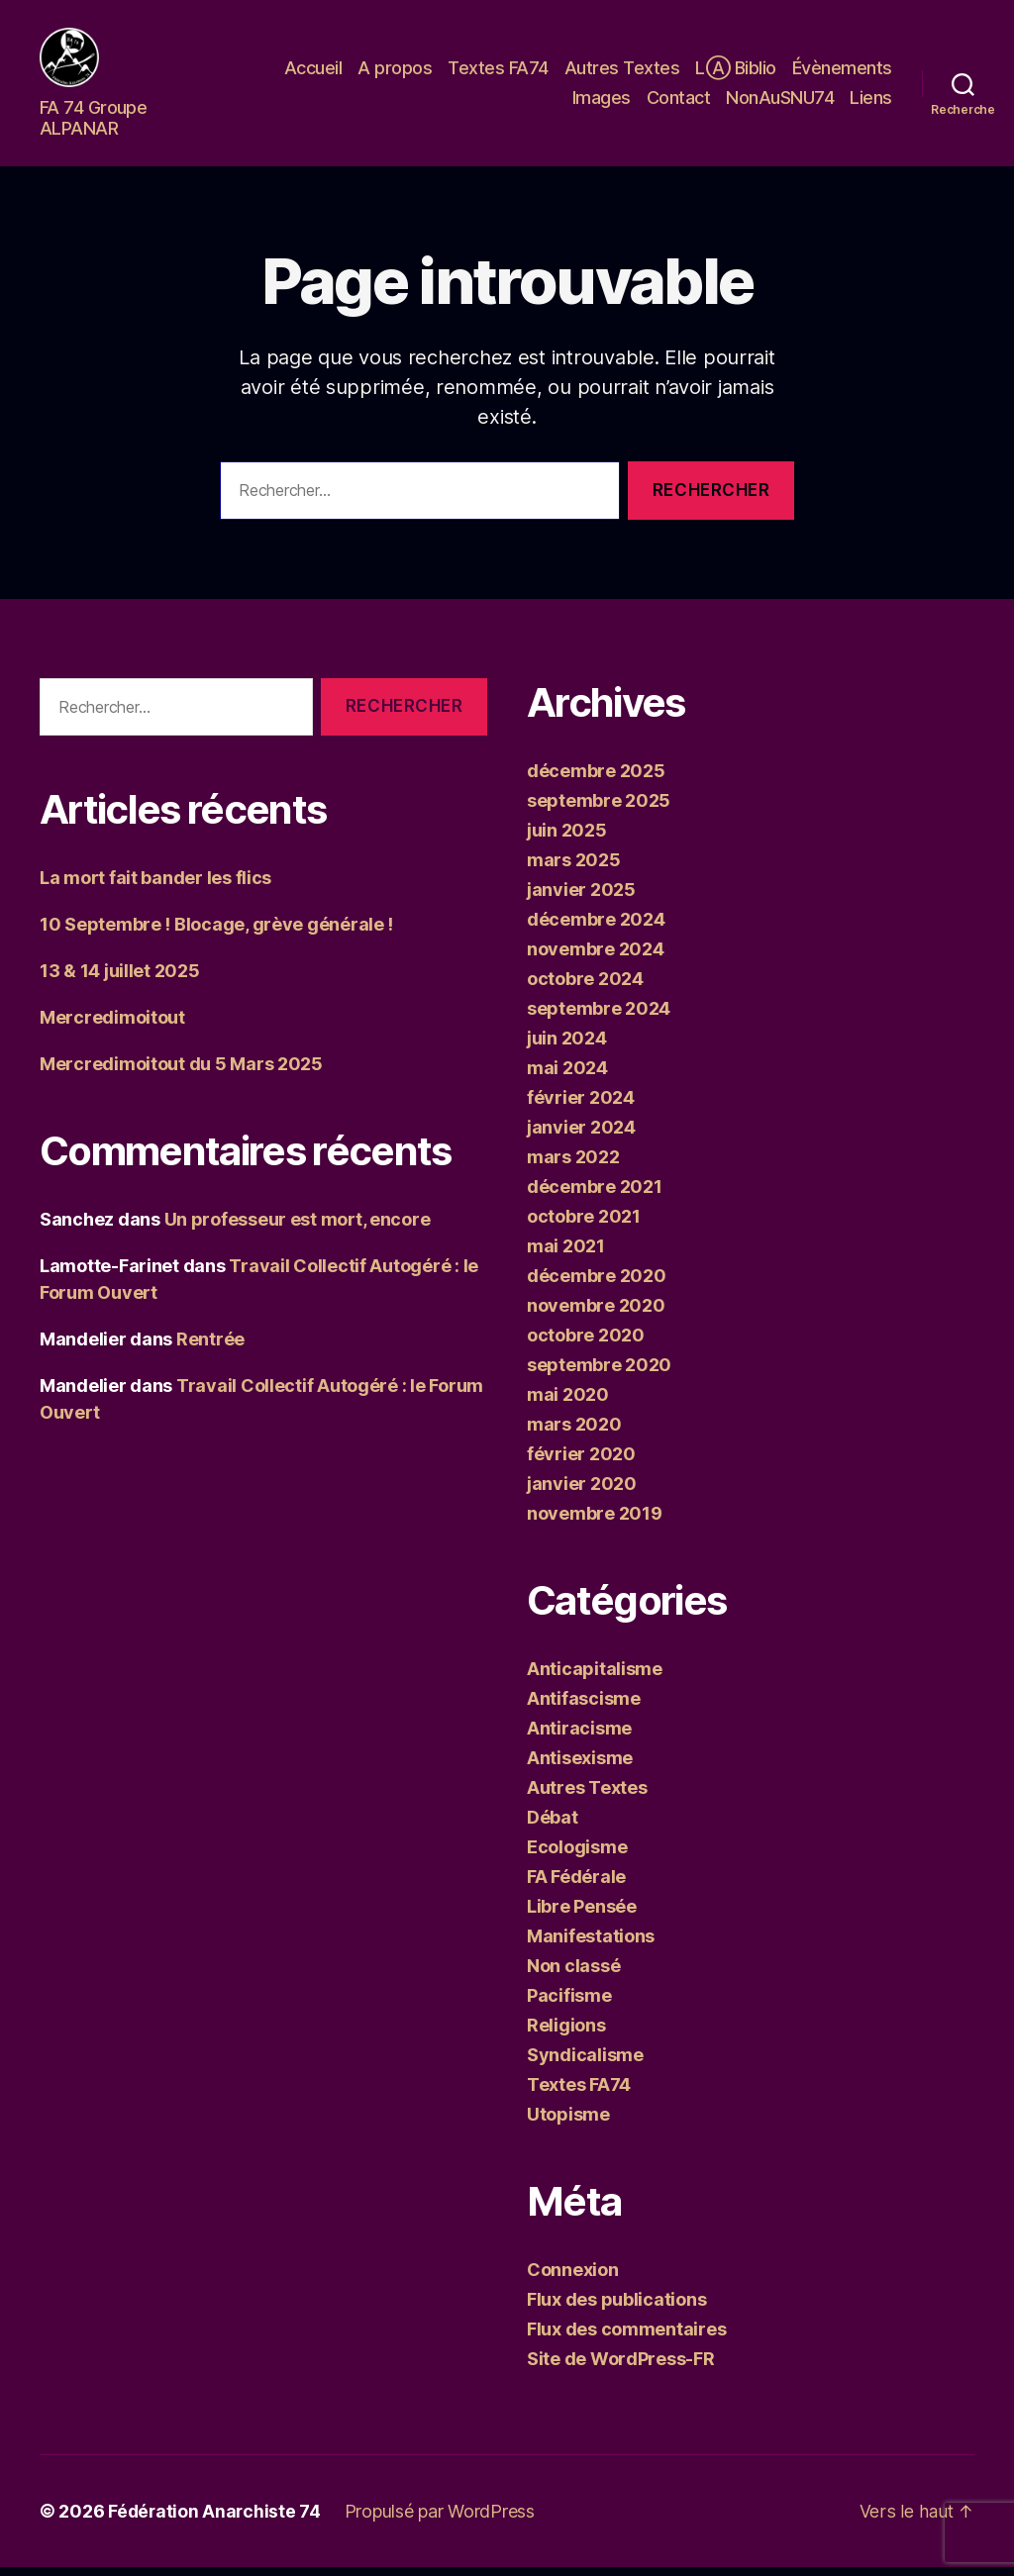 Image resolution: width=1014 pixels, height=2576 pixels. I want to click on décembre 2021, so click(594, 1195).